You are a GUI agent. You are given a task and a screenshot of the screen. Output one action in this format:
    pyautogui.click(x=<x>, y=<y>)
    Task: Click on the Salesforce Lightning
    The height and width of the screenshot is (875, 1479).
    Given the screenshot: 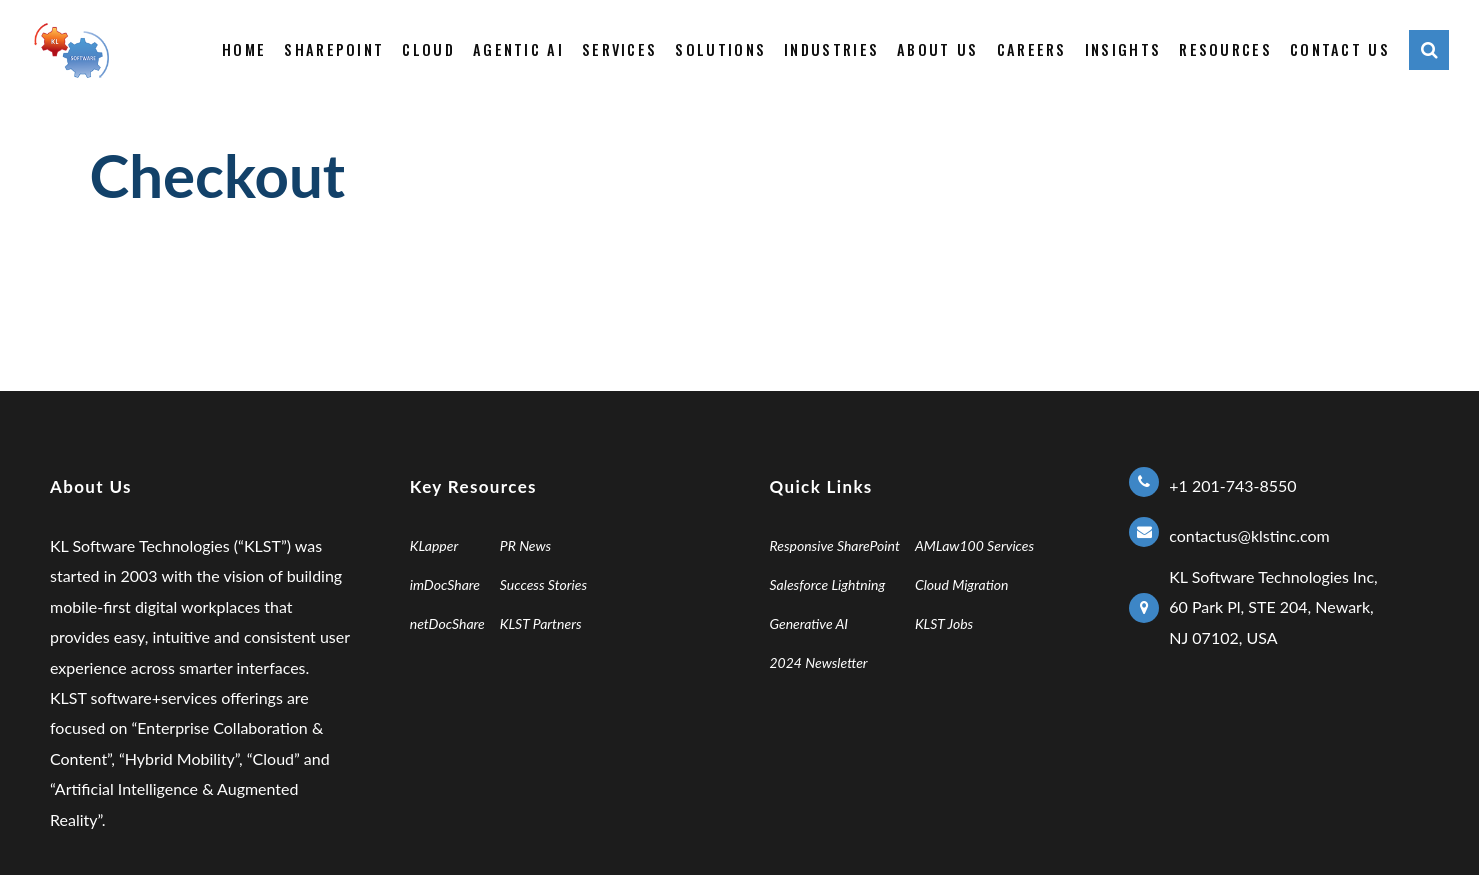 What is the action you would take?
    pyautogui.click(x=828, y=584)
    